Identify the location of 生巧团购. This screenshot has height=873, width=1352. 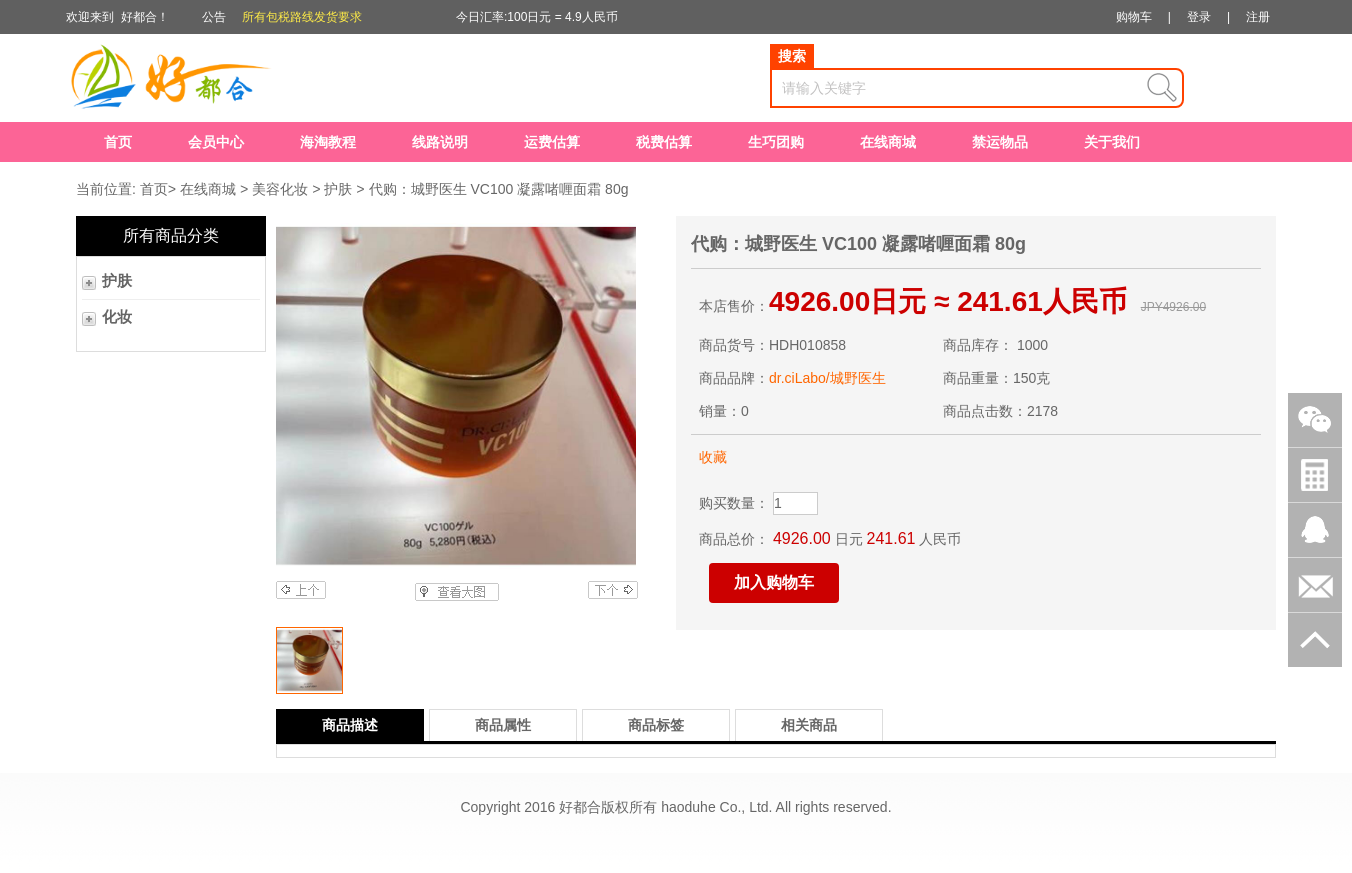
(776, 142).